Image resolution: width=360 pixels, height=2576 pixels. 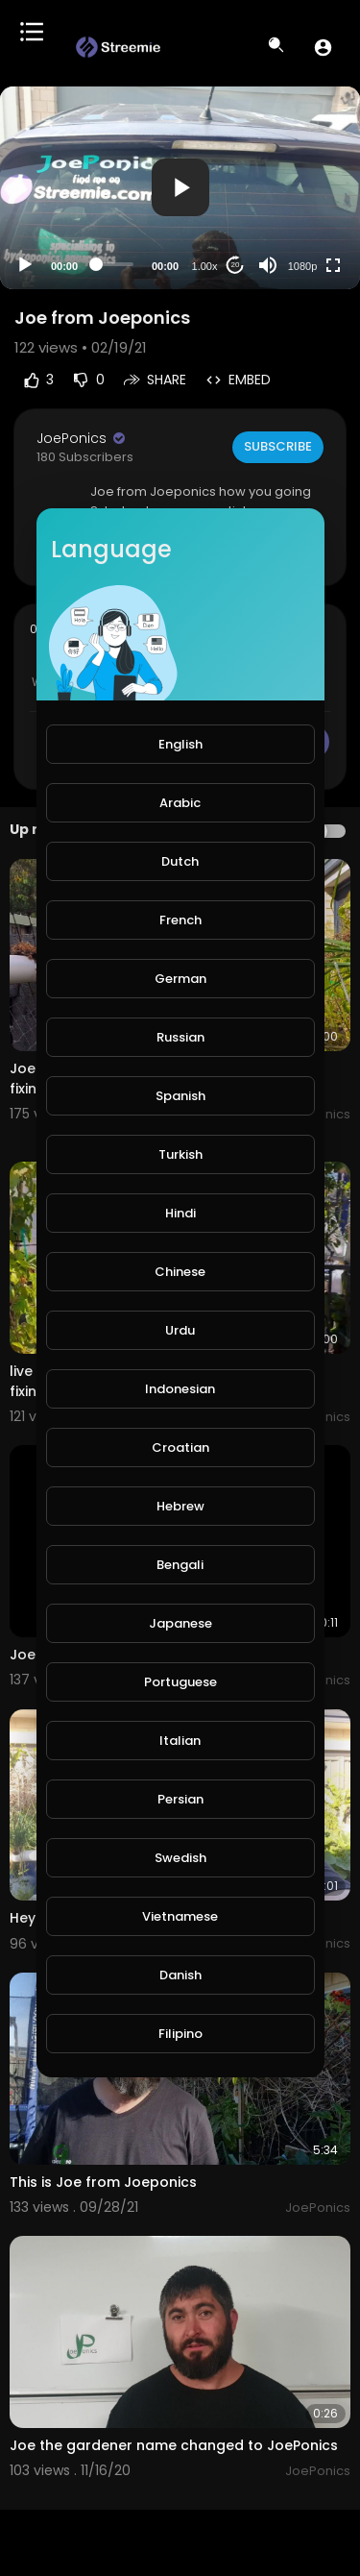 What do you see at coordinates (180, 1975) in the screenshot?
I see `Danish` at bounding box center [180, 1975].